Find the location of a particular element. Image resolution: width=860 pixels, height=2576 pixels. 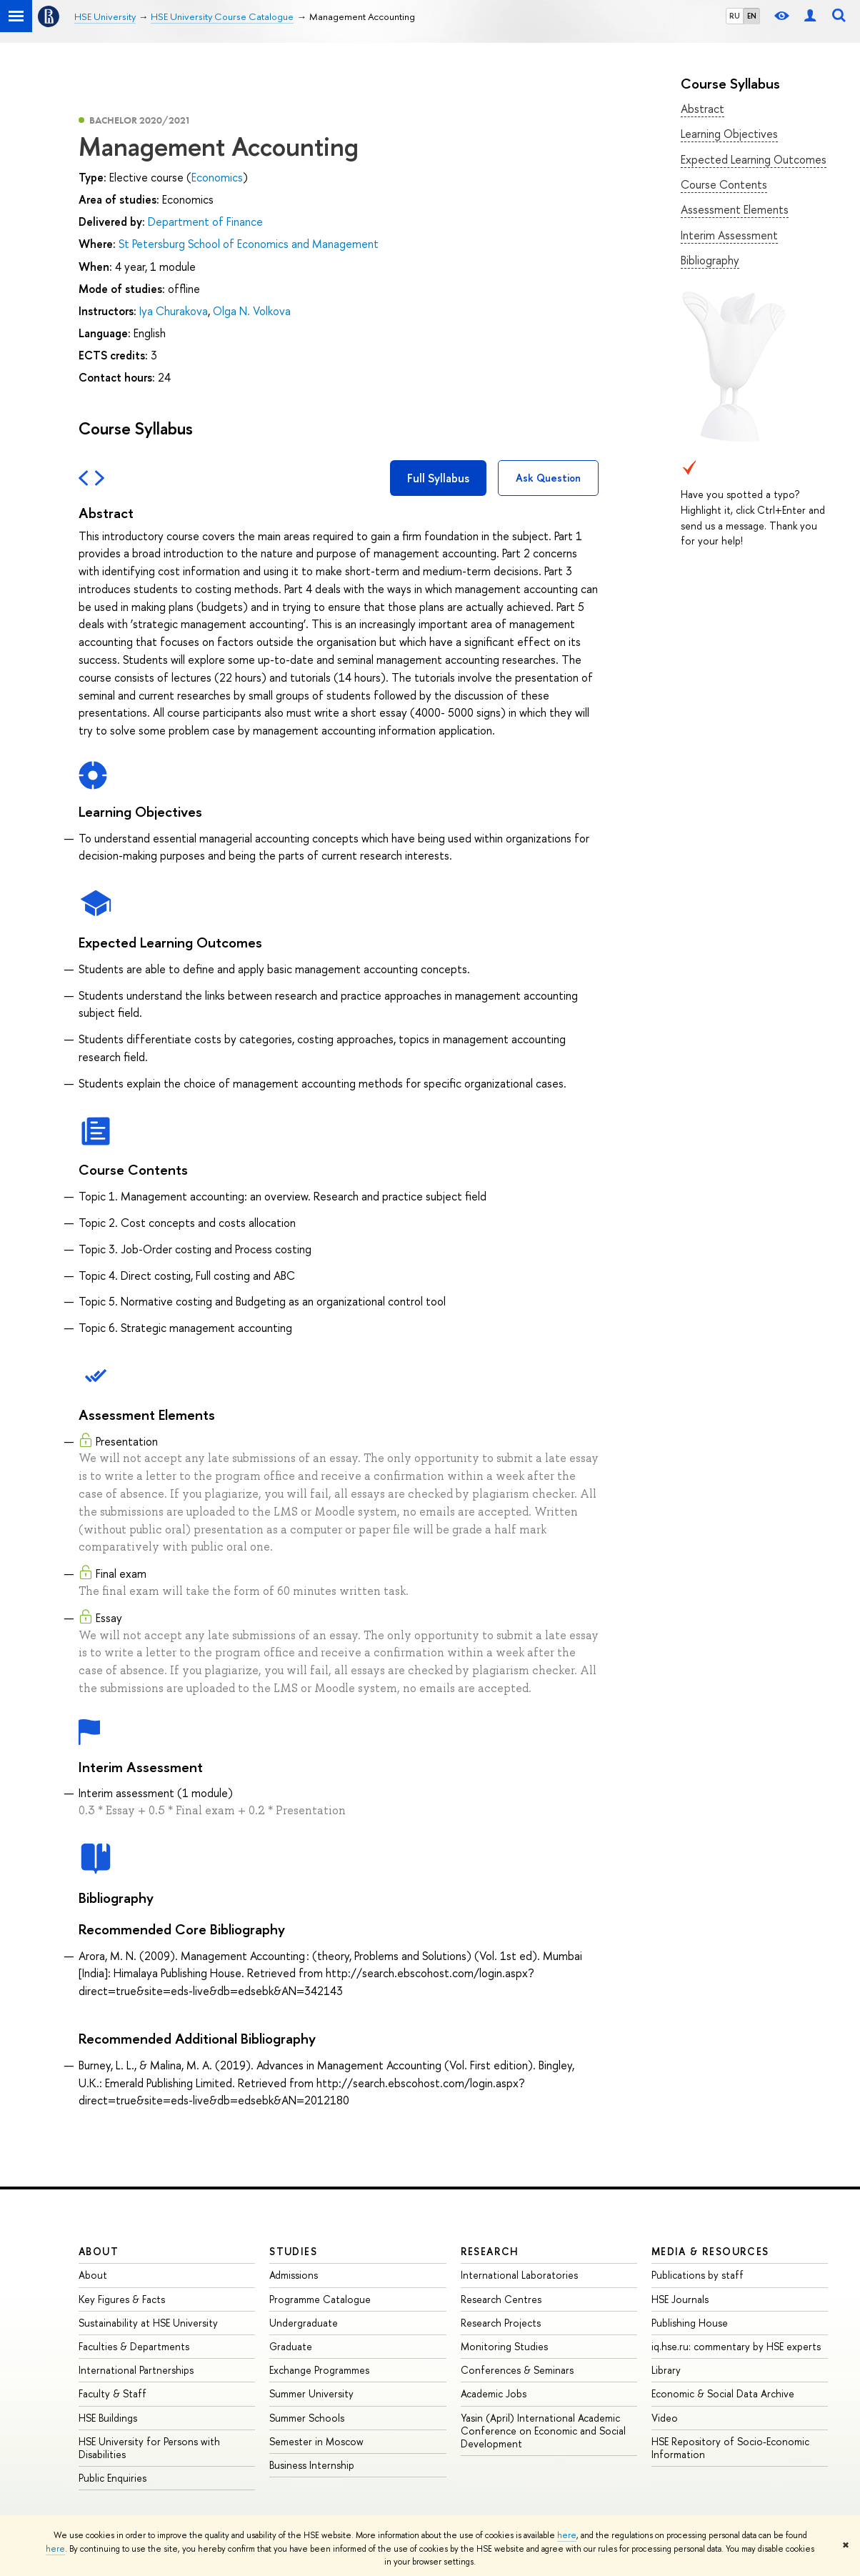

Iya Churakova is located at coordinates (173, 311).